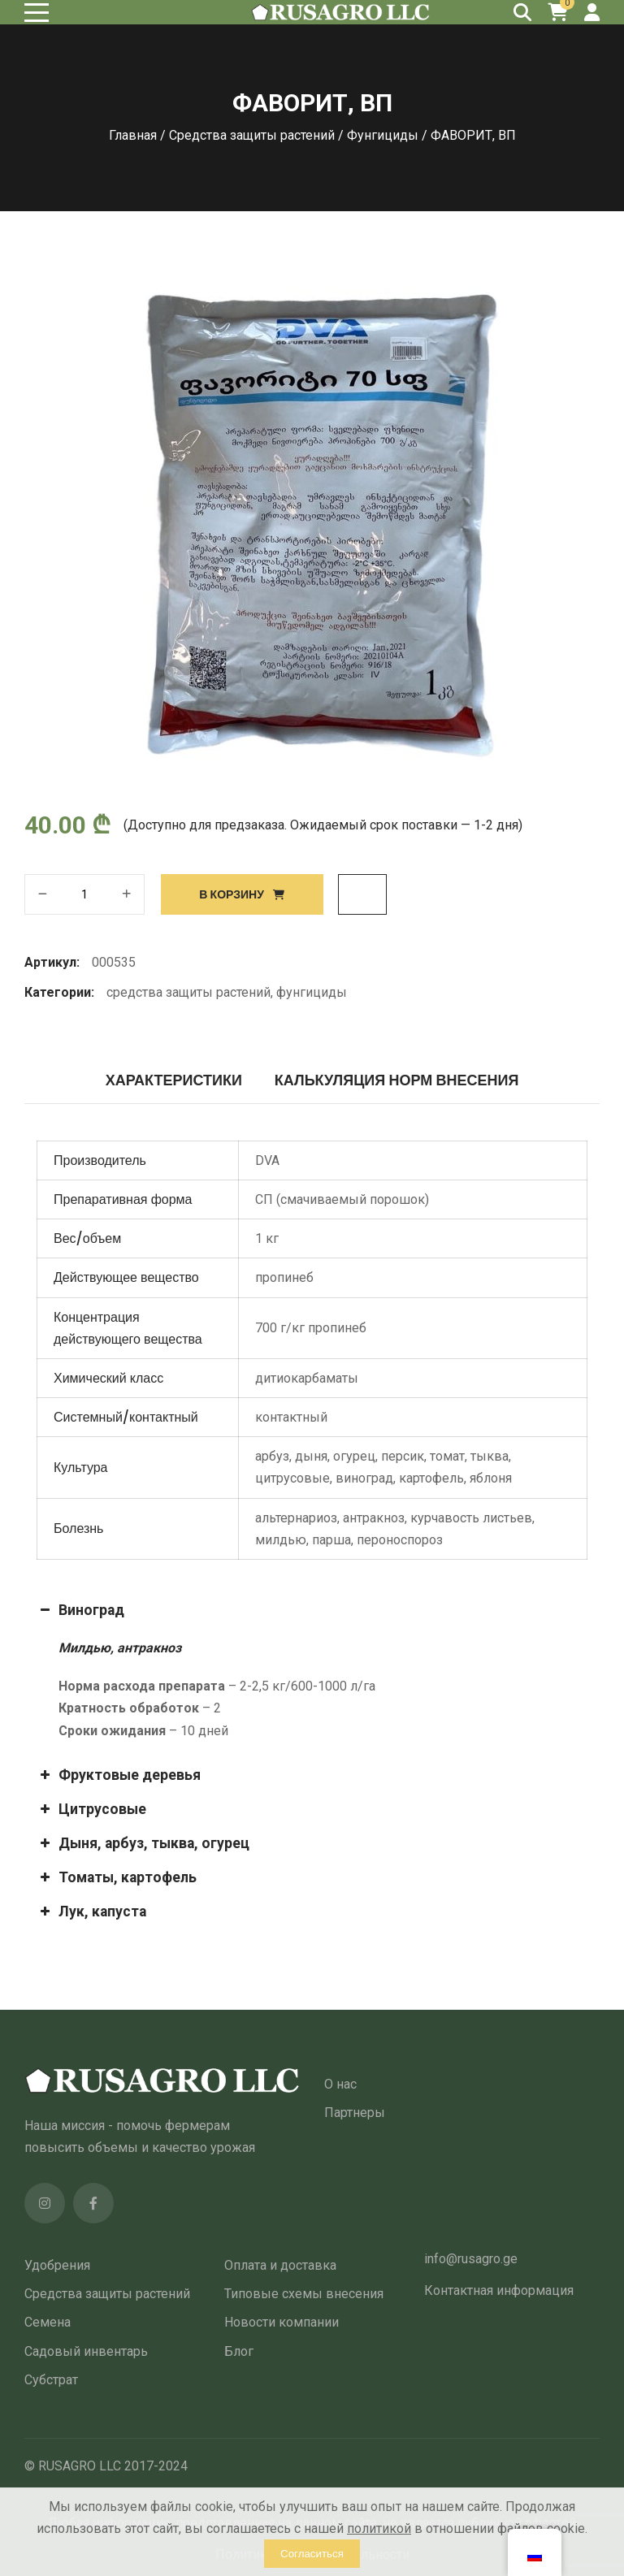 The width and height of the screenshot is (624, 2576). Describe the element at coordinates (431, 1478) in the screenshot. I see `картофель` at that location.